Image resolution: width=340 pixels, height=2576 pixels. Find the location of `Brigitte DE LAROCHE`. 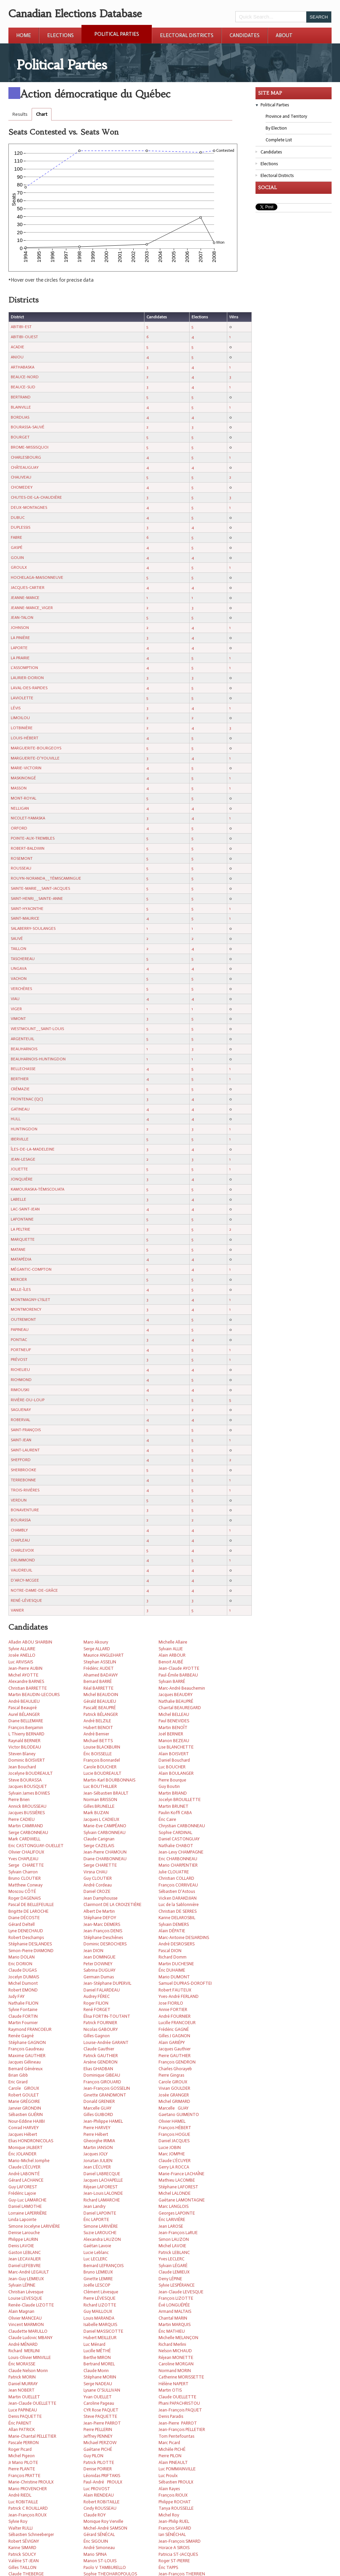

Brigitte DE LAROCHE is located at coordinates (28, 1911).